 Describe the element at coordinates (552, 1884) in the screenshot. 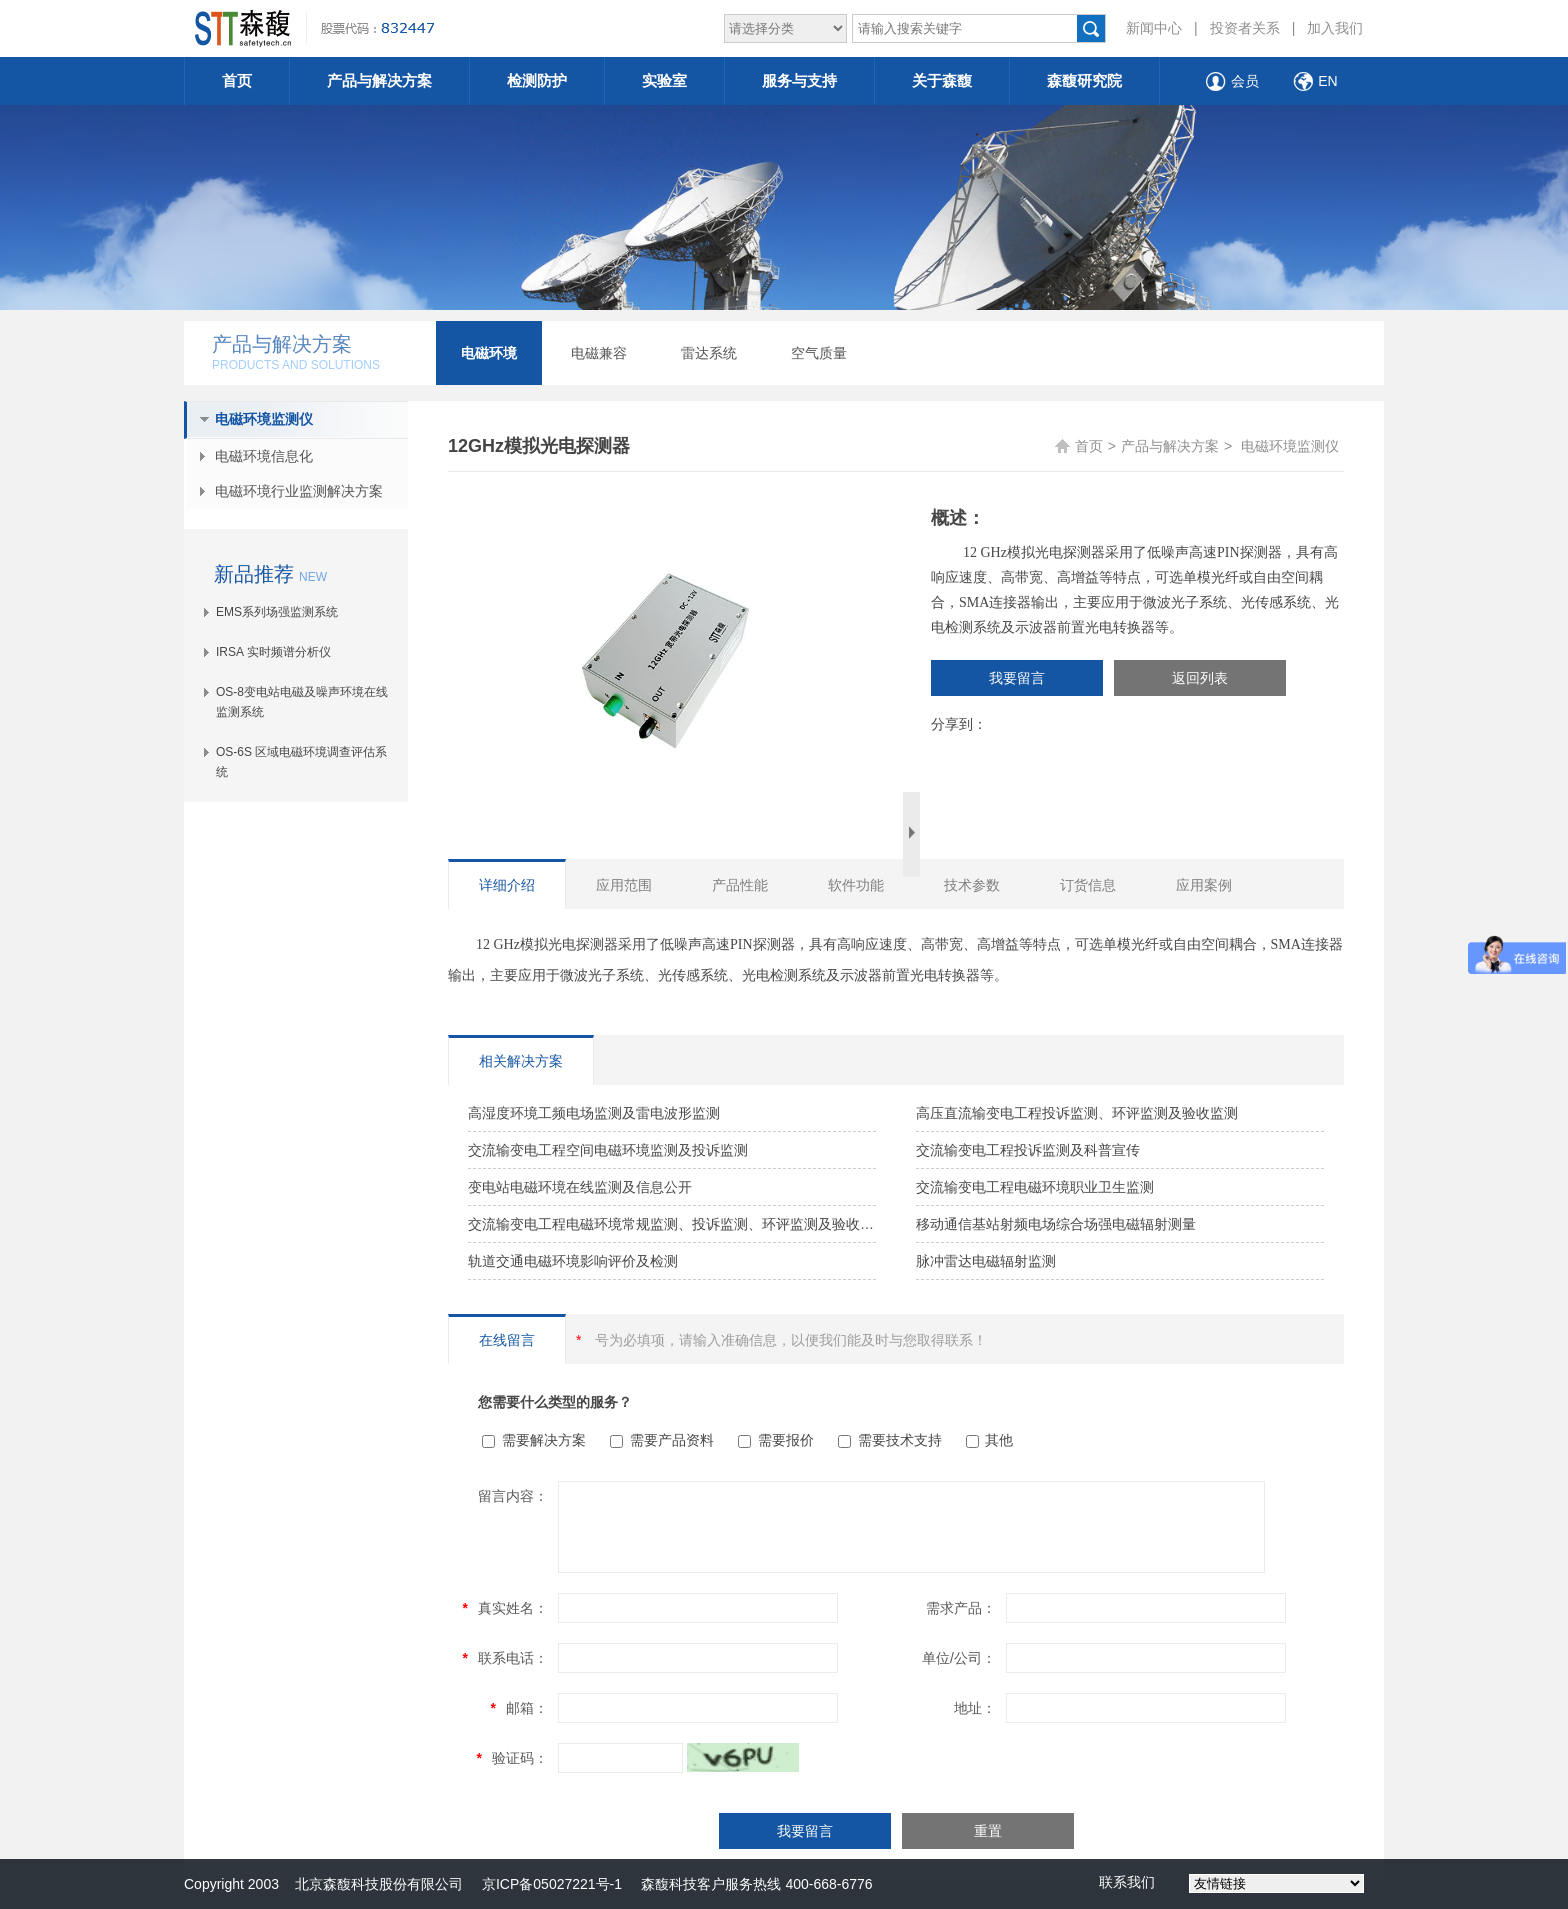

I see `京ICP备05027221号-1` at that location.